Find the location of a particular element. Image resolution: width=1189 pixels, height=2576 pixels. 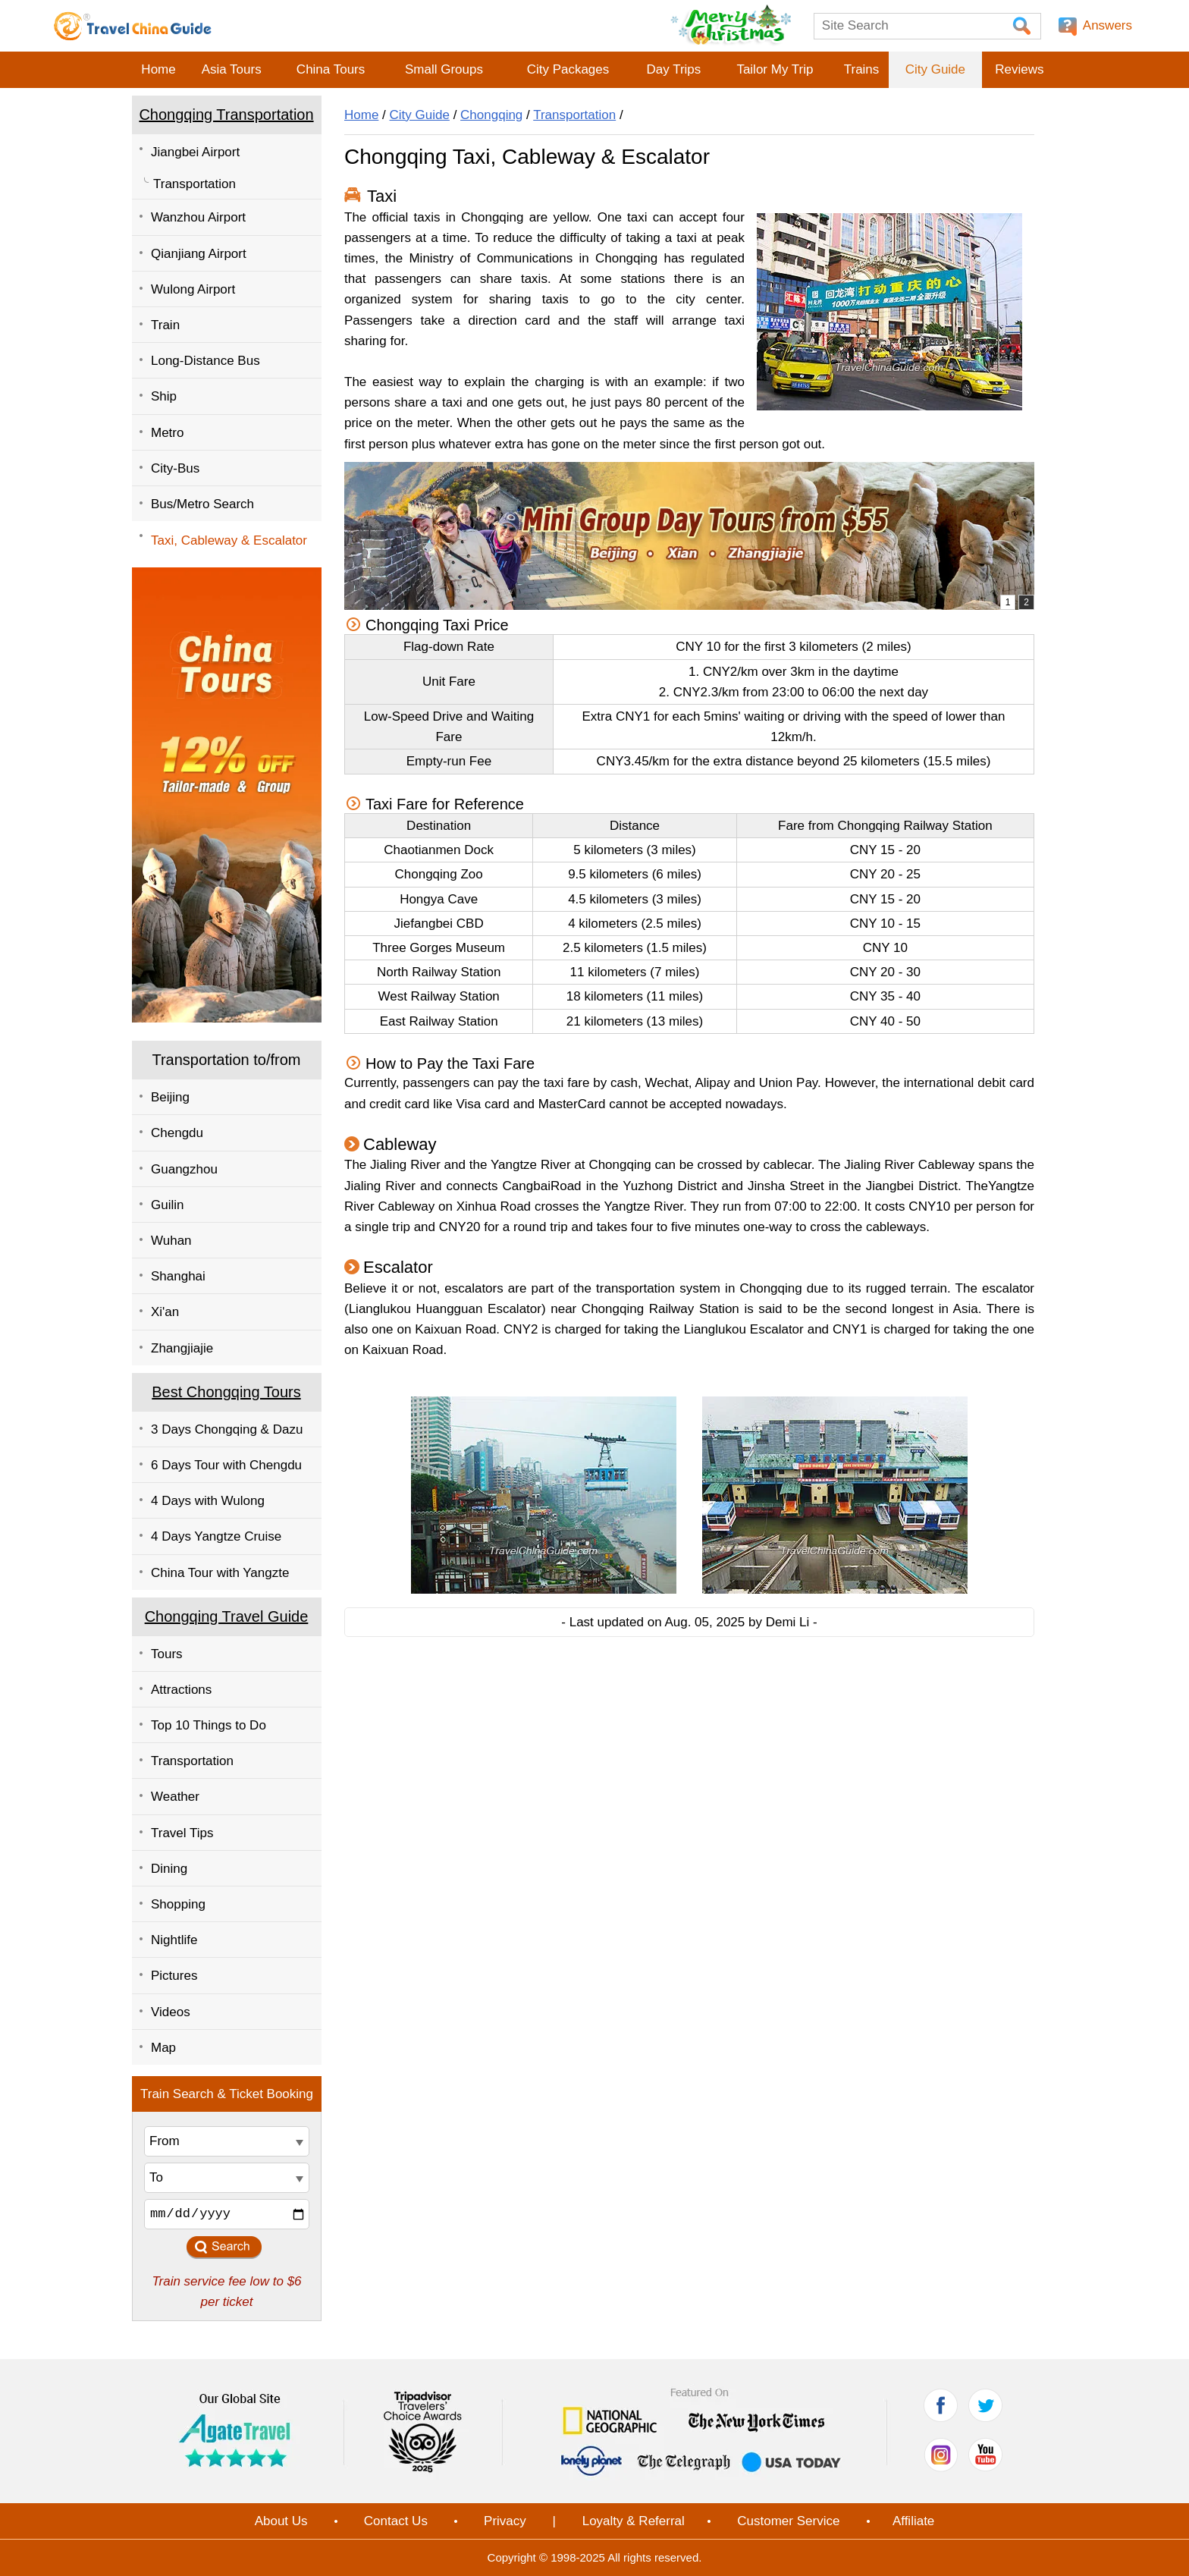

China Tours is located at coordinates (330, 69).